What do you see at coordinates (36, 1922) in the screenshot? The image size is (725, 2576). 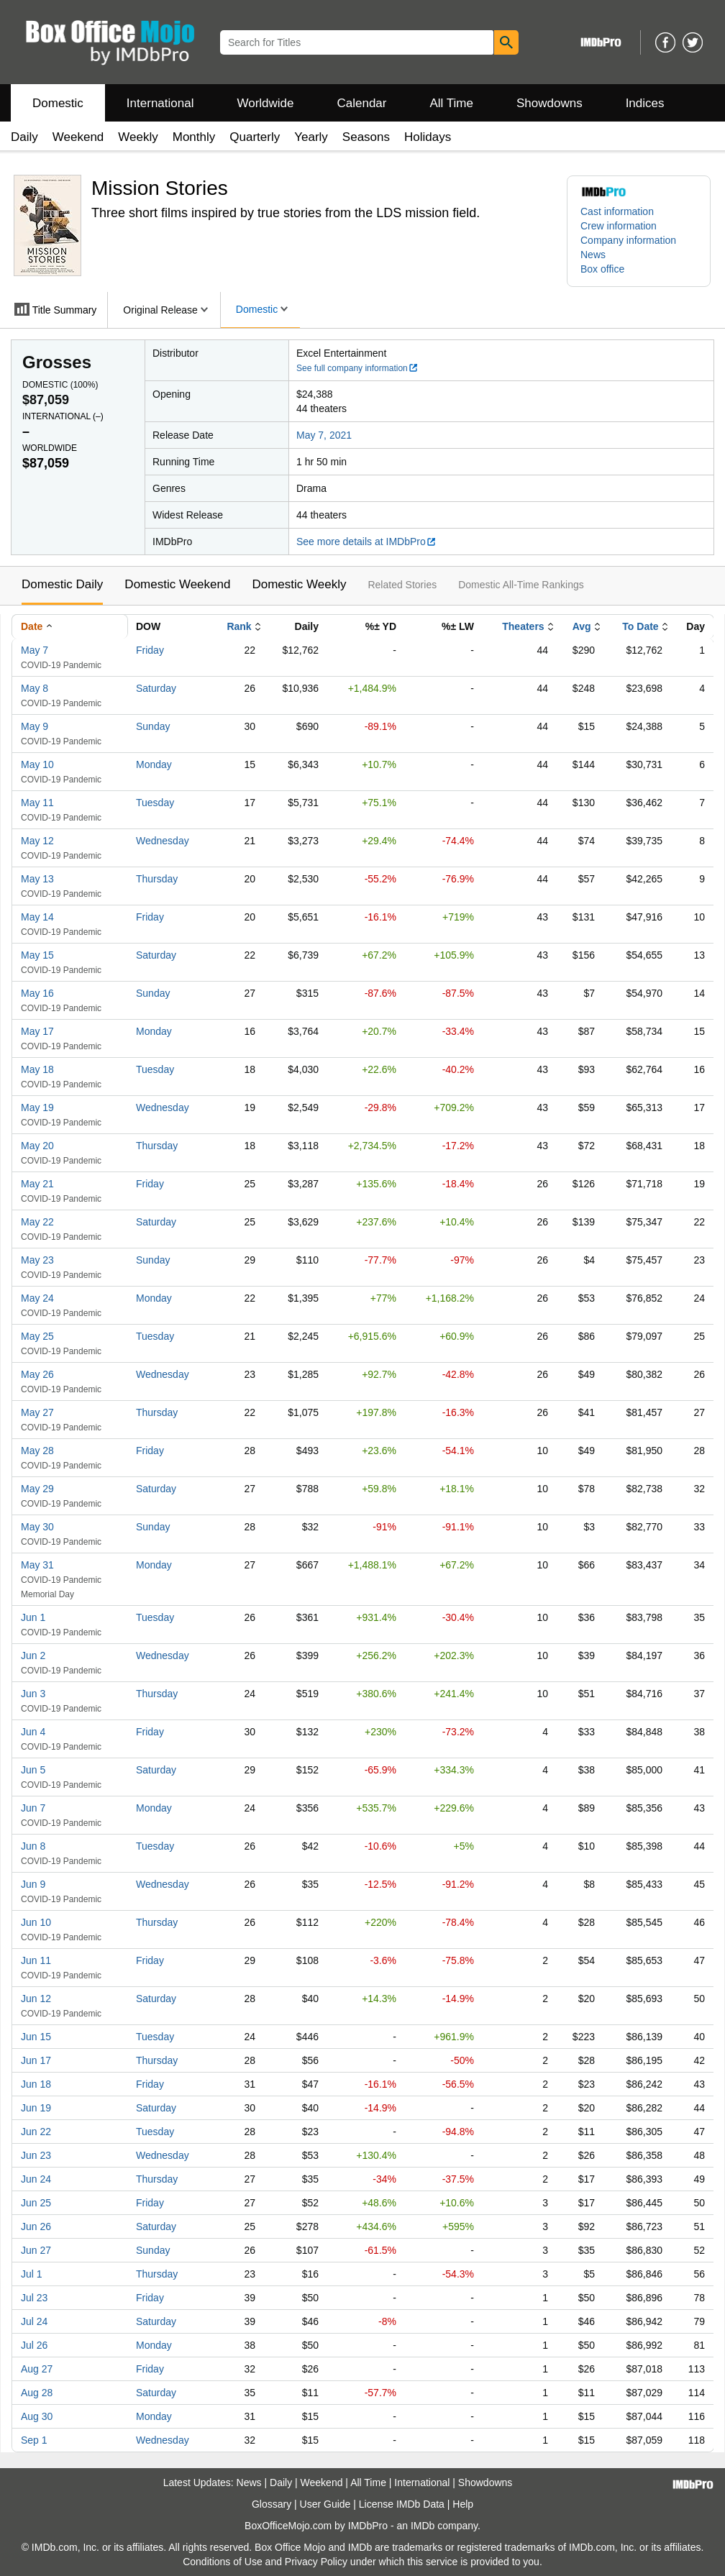 I see `Jun 10` at bounding box center [36, 1922].